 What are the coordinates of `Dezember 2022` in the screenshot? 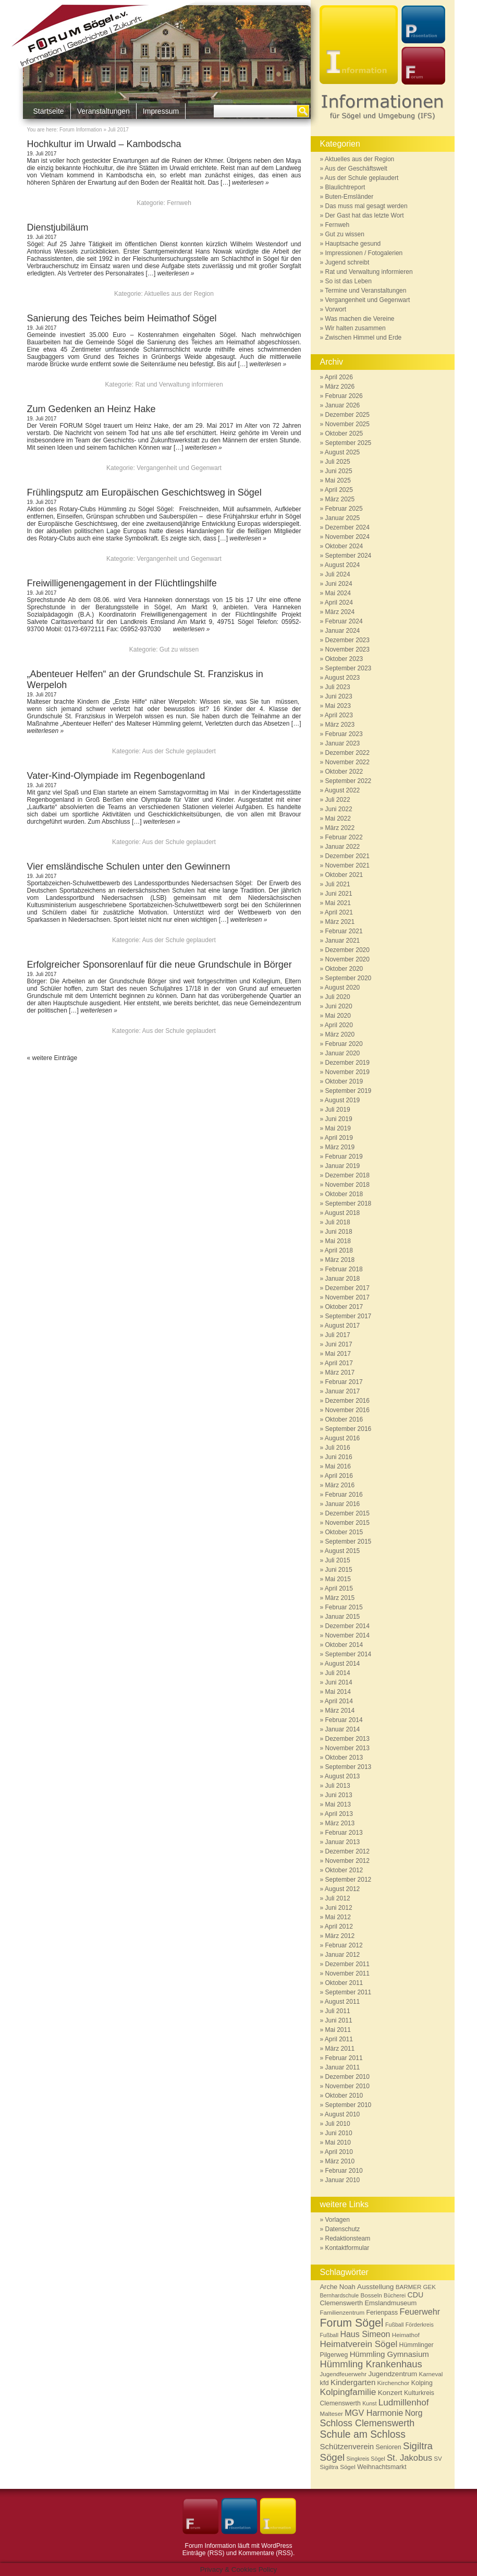 It's located at (347, 752).